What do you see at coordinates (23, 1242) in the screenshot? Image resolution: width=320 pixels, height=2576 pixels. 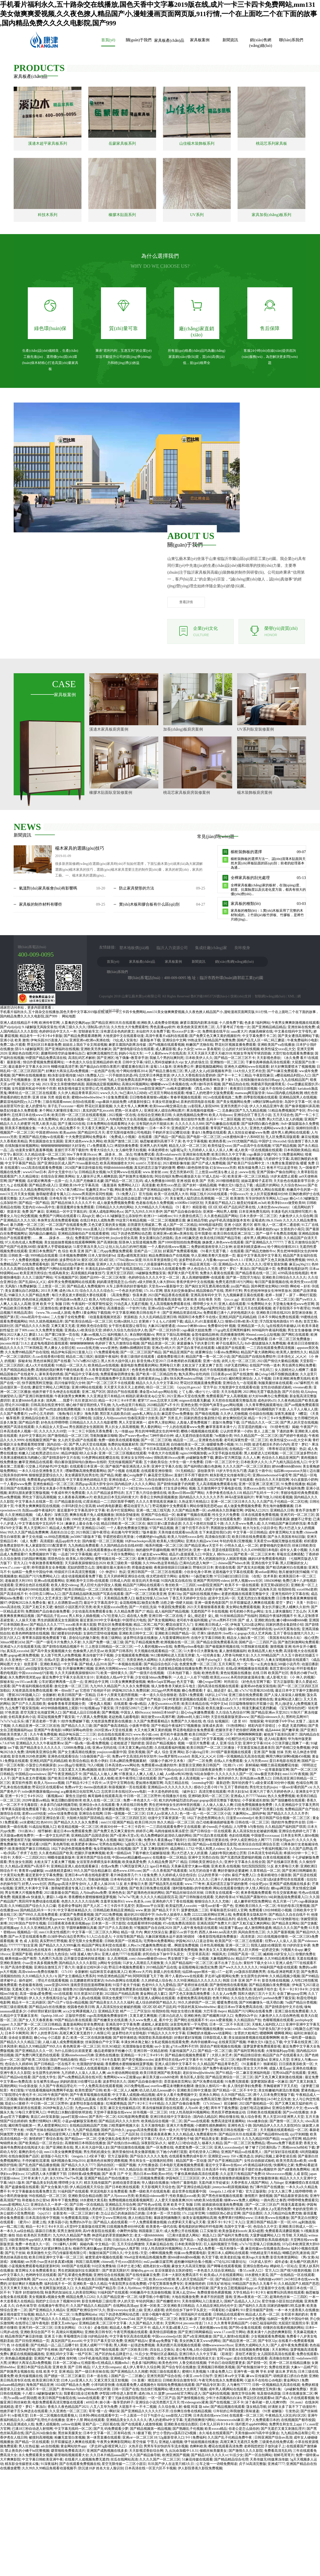 I see `97人伦色伦成人免费视频` at bounding box center [23, 1242].